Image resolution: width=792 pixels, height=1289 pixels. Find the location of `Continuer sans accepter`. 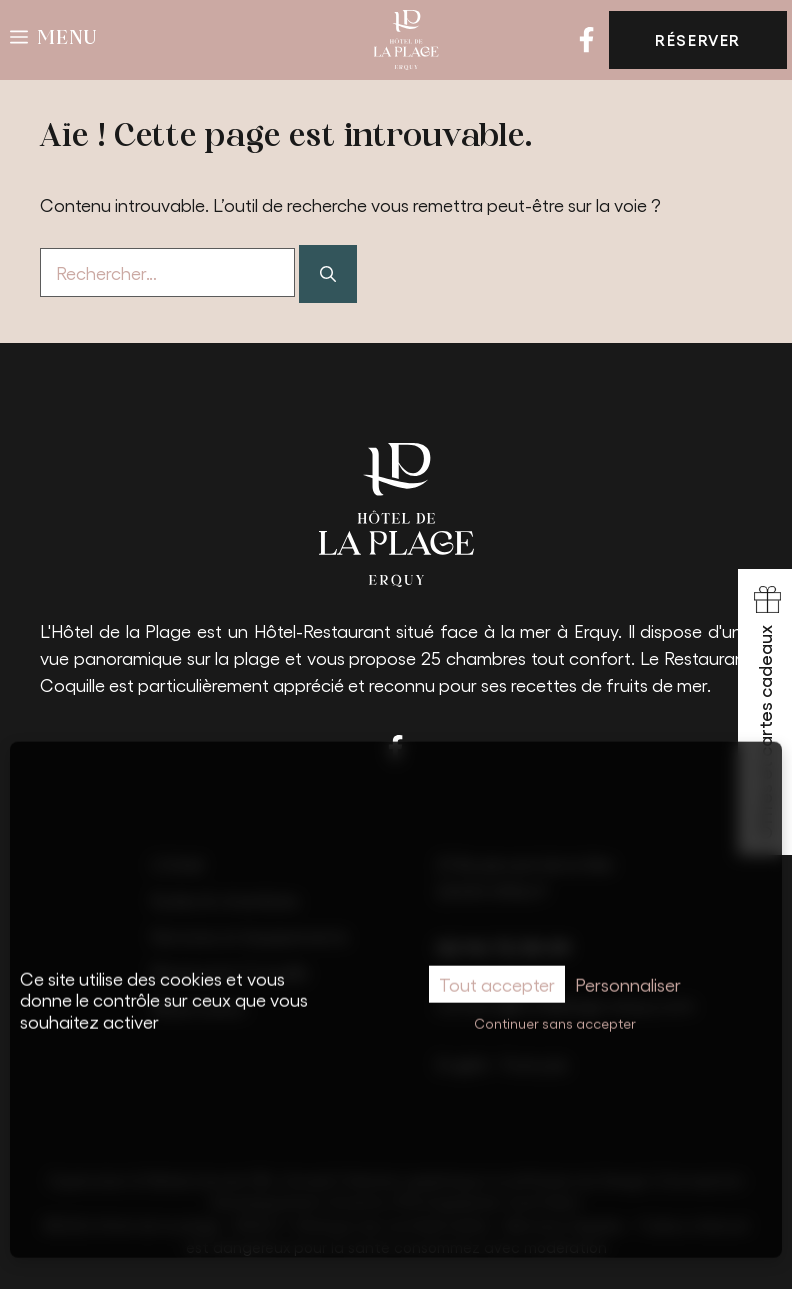

Continuer sans accepter is located at coordinates (555, 1004).